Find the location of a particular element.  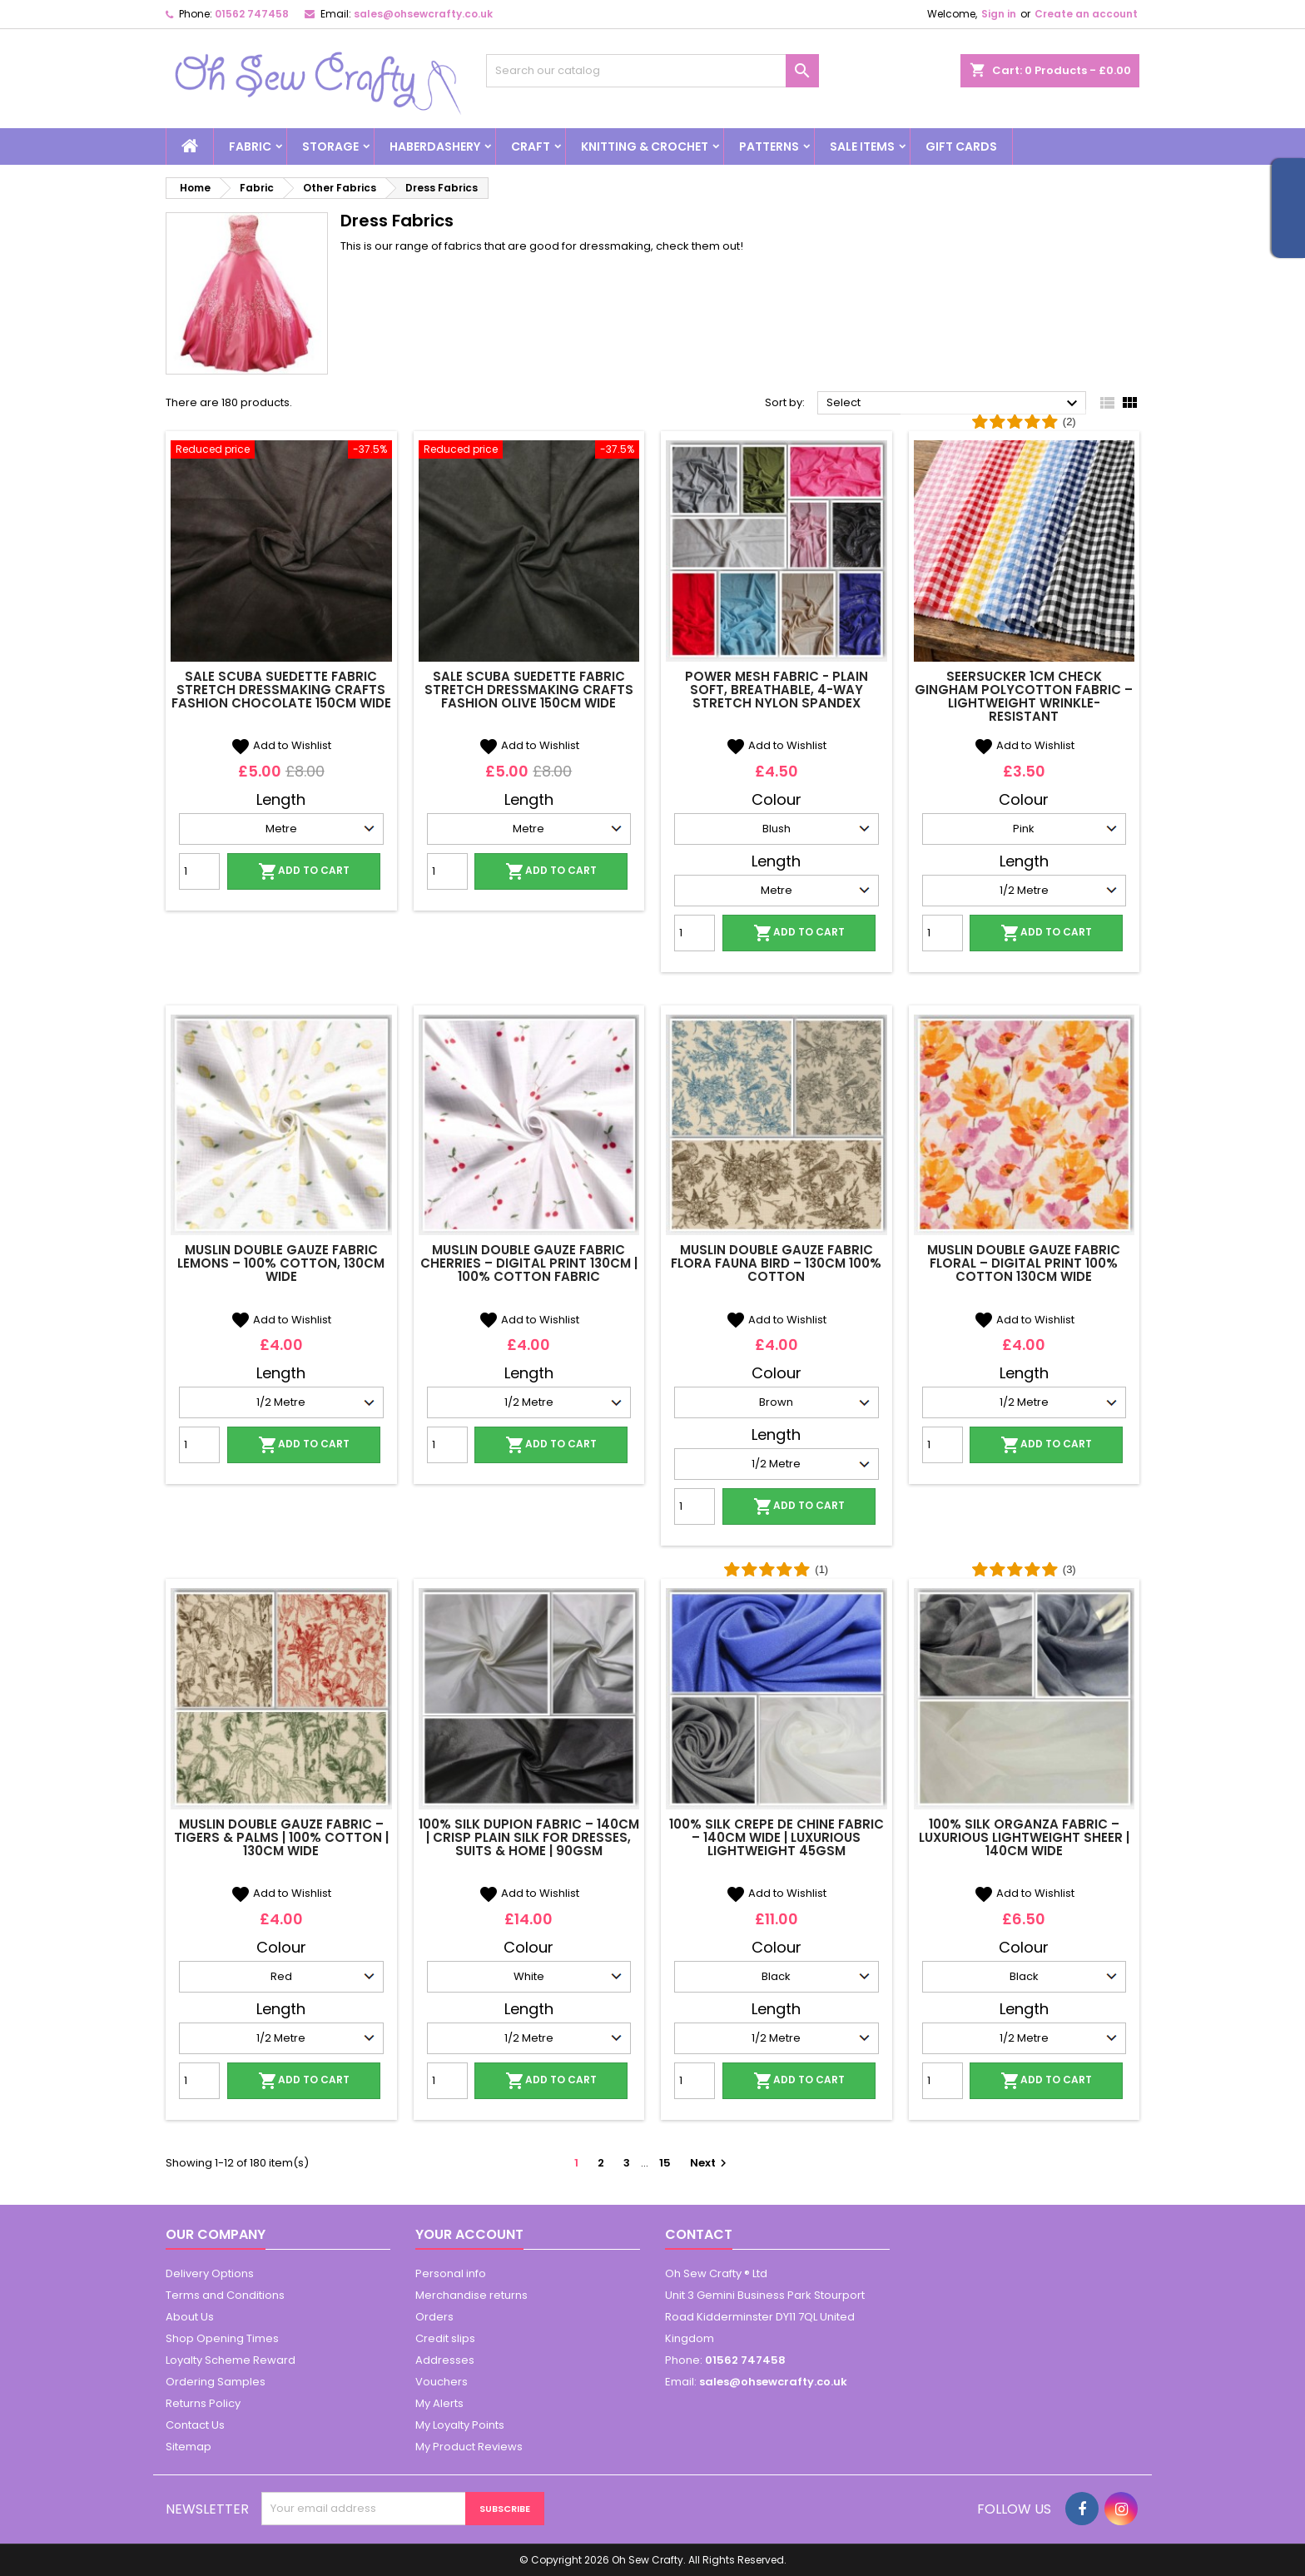

Power Mesh Fabric - Plain Soft, Breathable, 4-Way Stretch Nylon Spandex is located at coordinates (776, 690).